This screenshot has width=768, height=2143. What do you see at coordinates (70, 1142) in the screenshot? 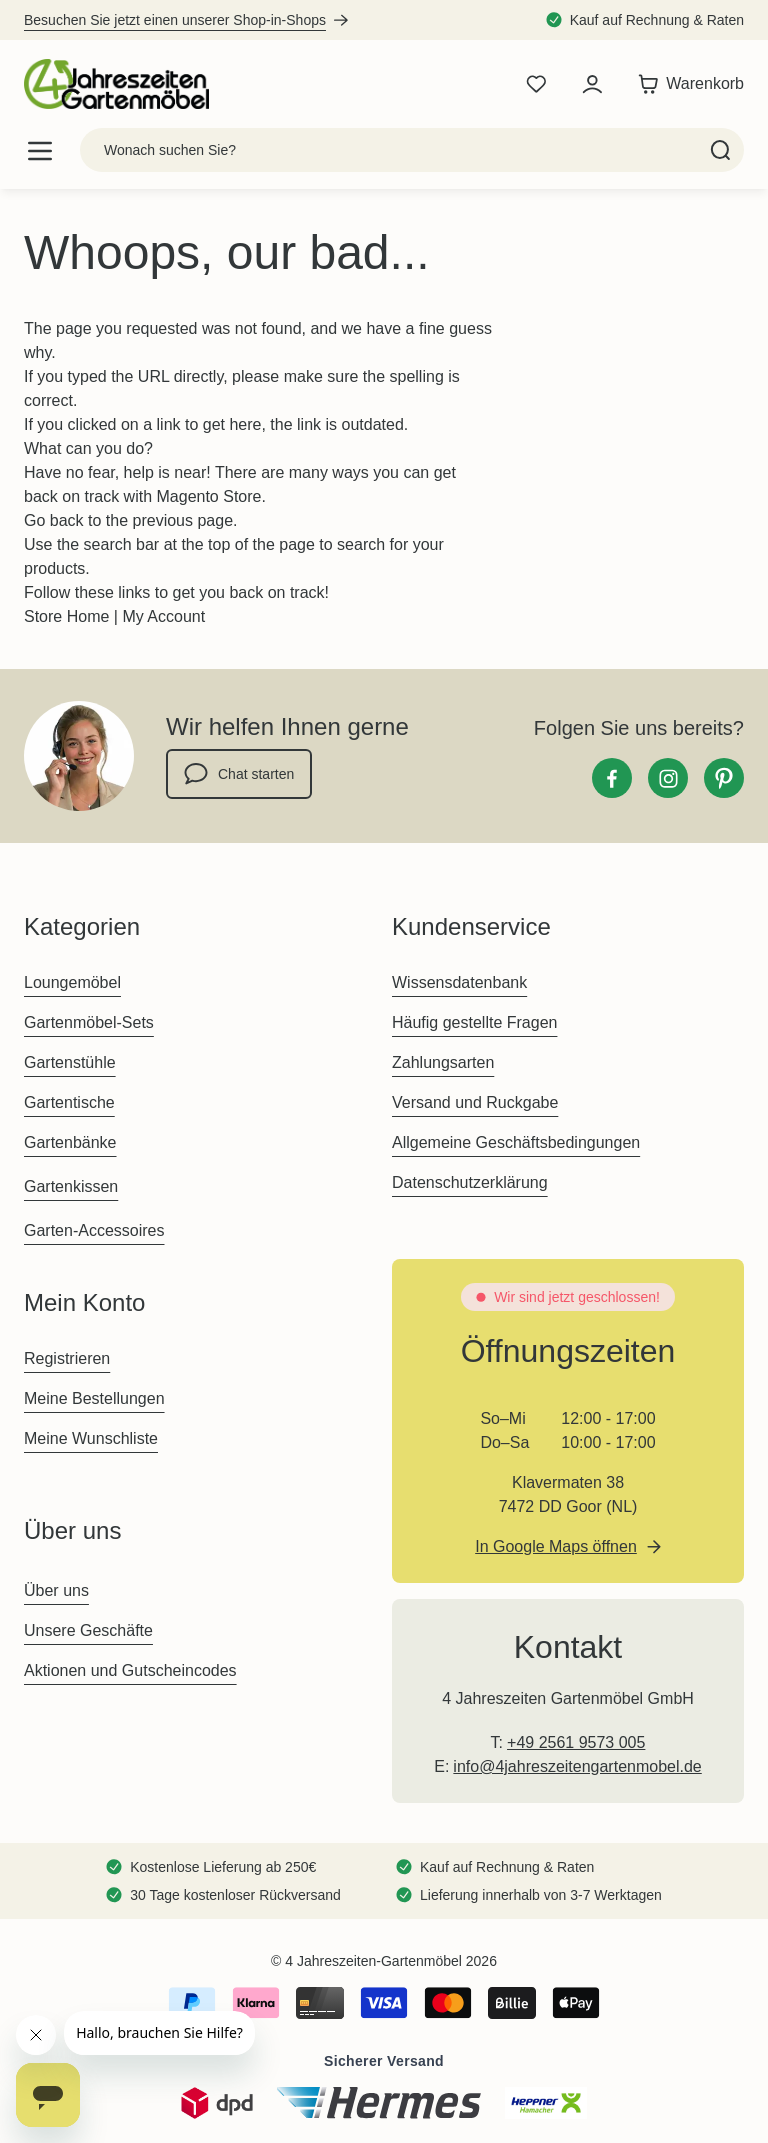
I see `Gartenbänke` at bounding box center [70, 1142].